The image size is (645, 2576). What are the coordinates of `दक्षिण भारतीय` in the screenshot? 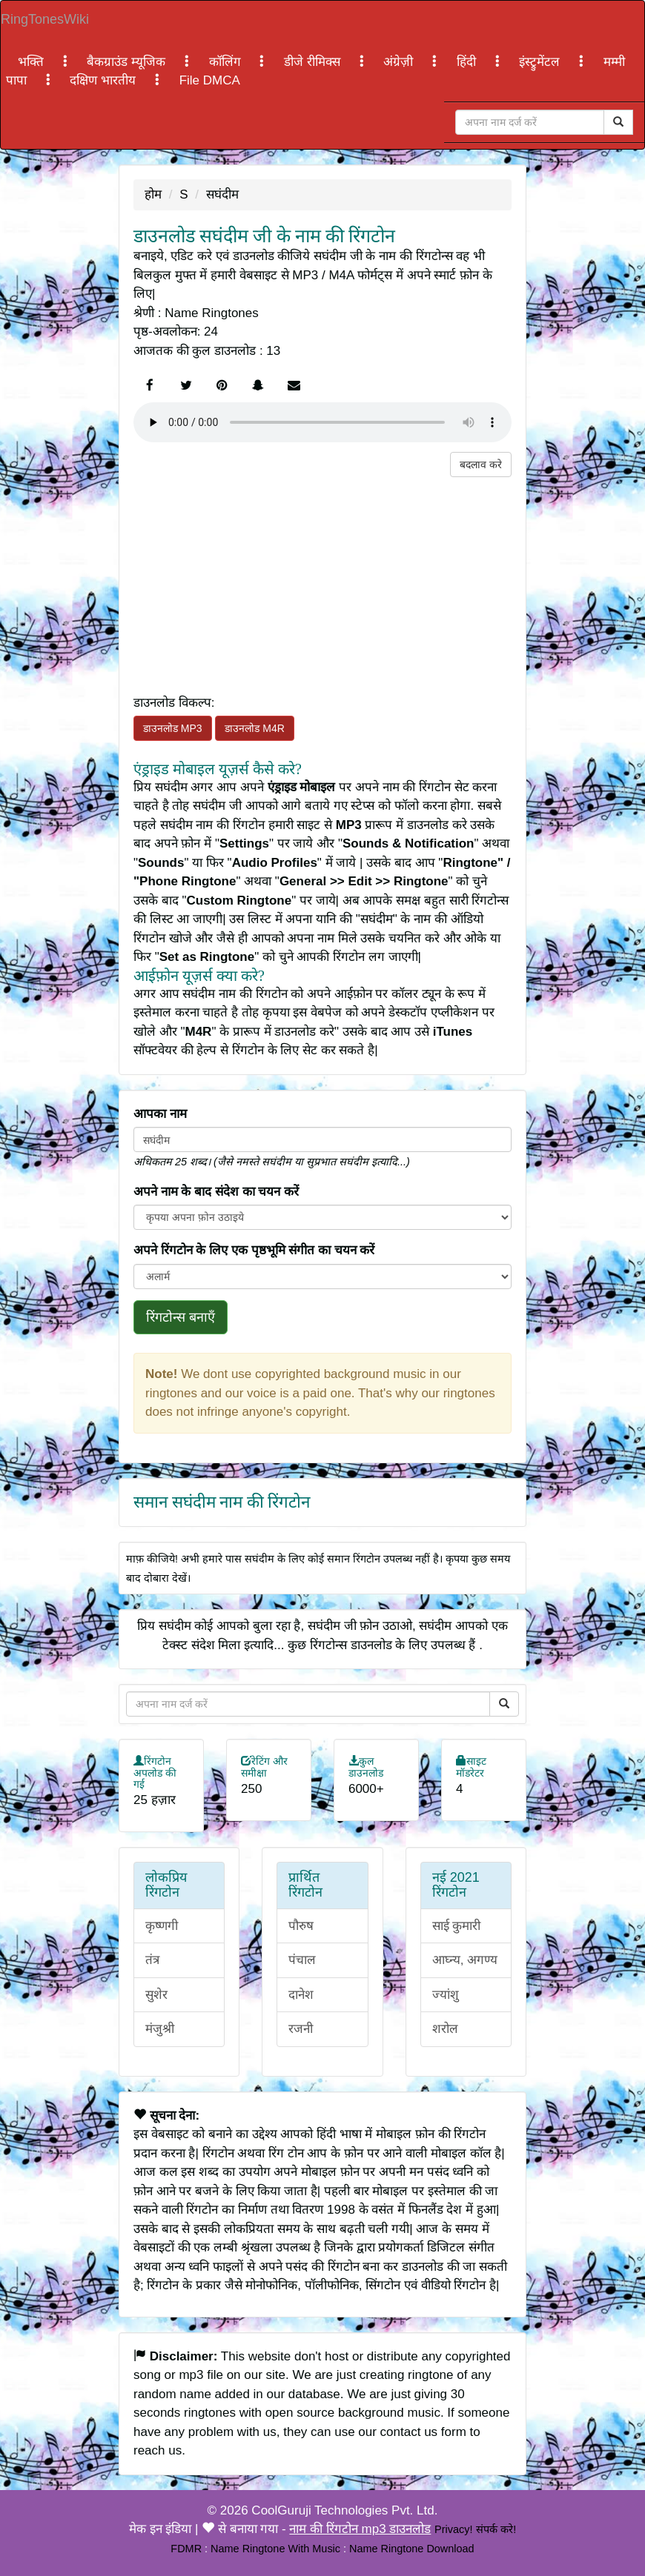 It's located at (104, 80).